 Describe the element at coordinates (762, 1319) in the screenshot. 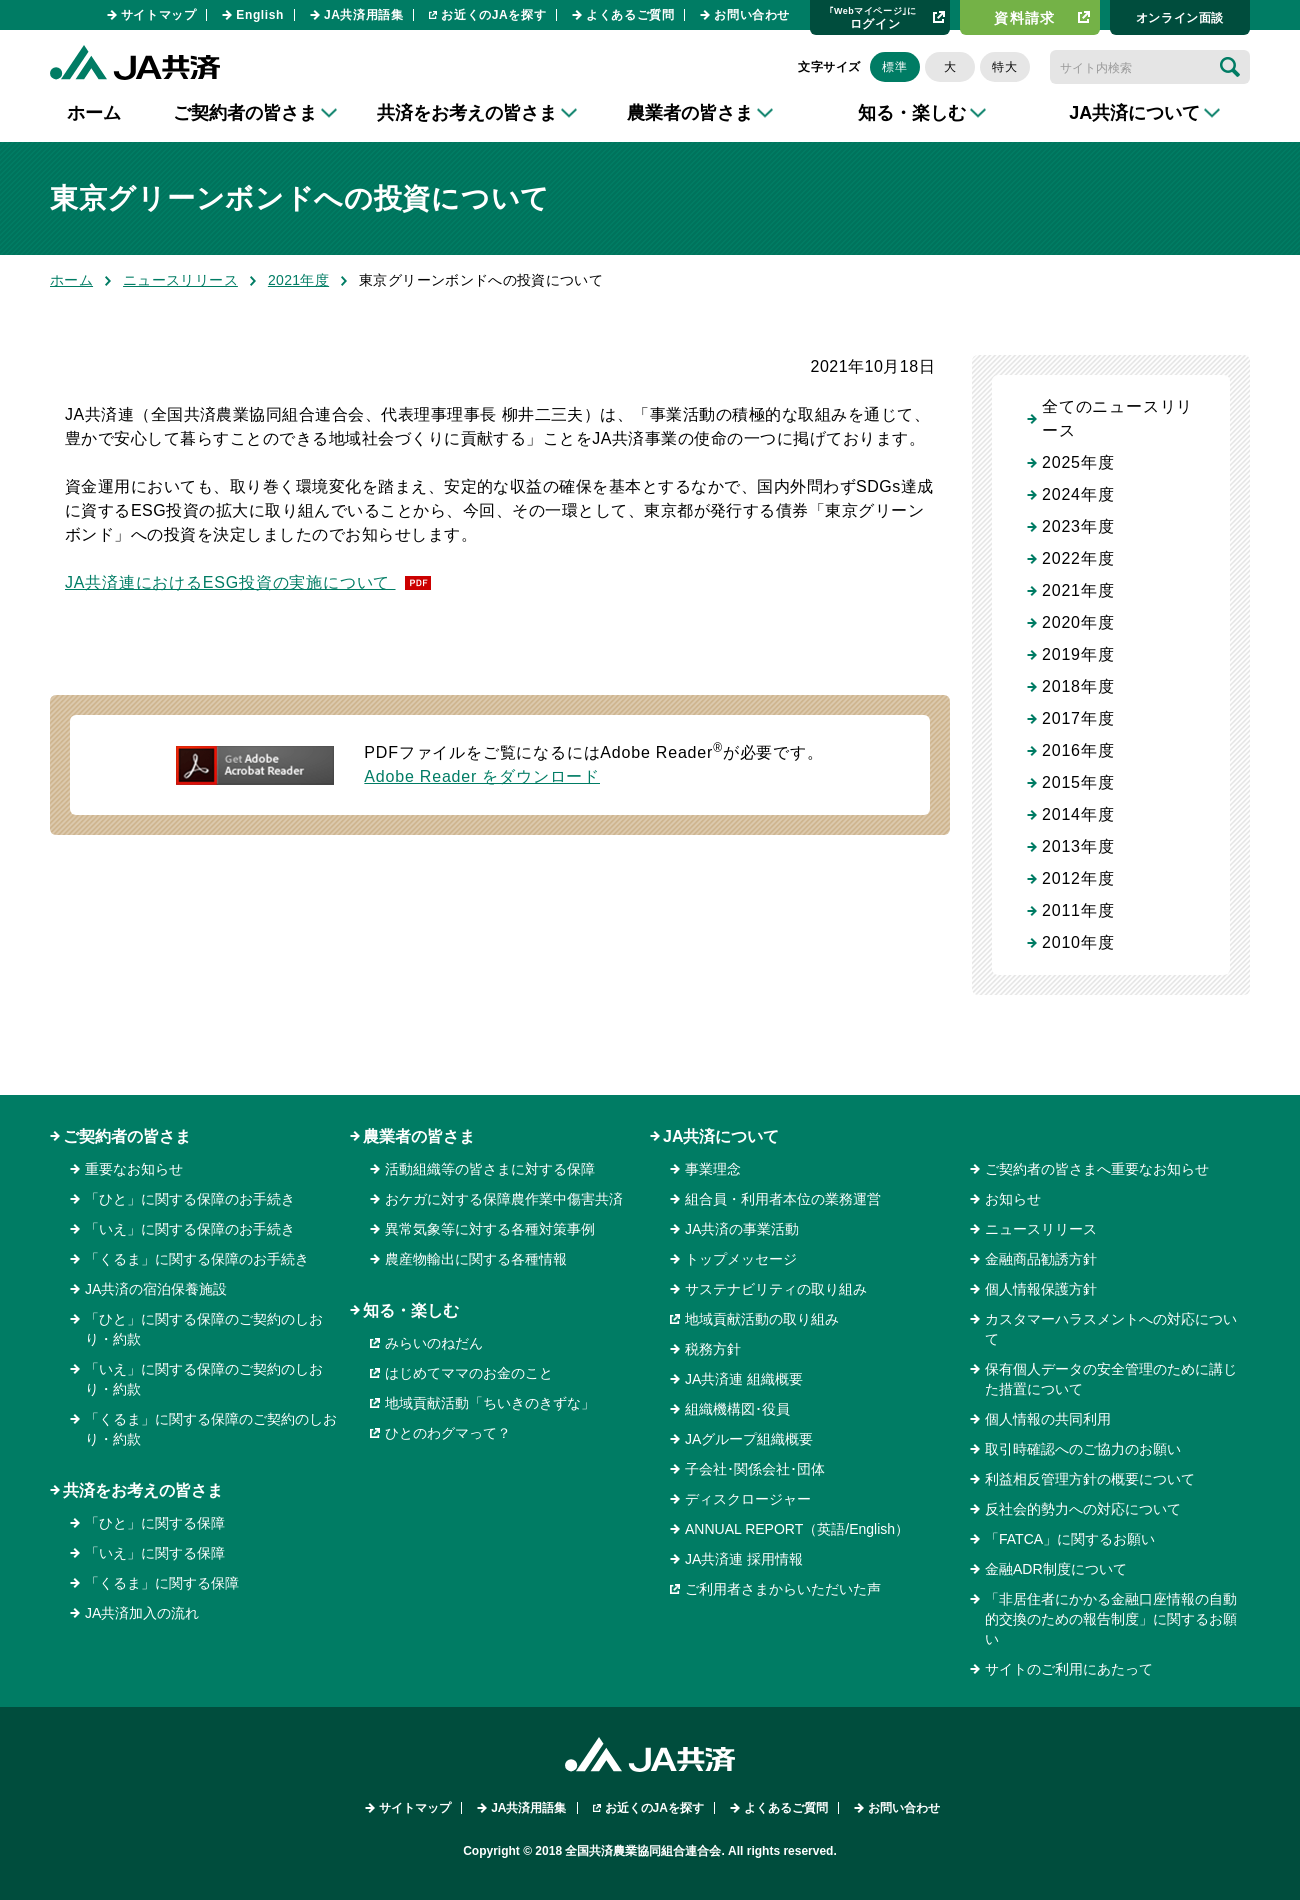

I see `地域貢献活動の取り組み` at that location.